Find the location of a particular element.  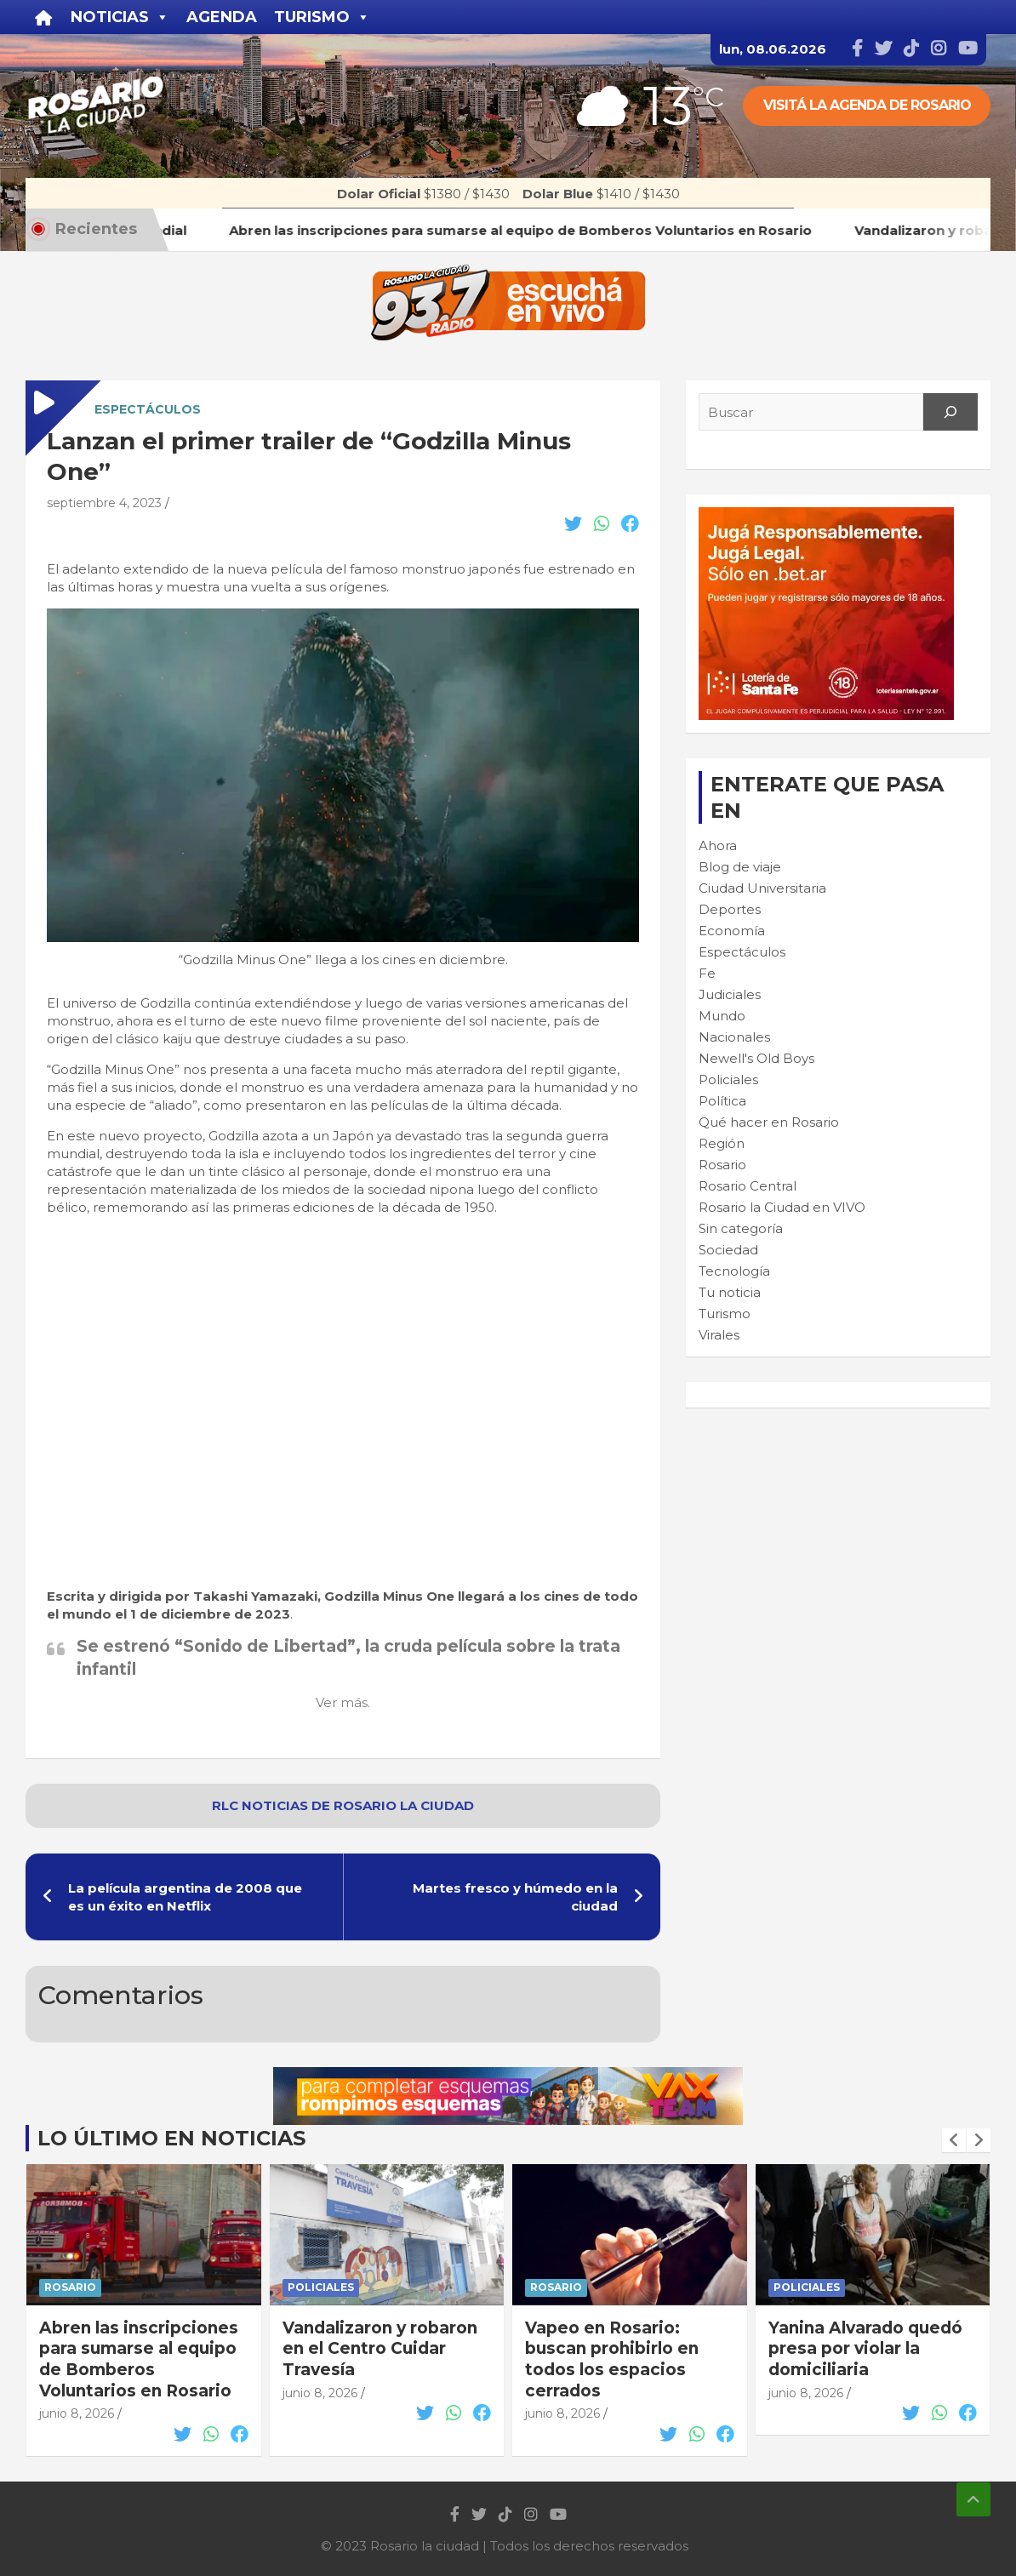

Rosario la Ciudad en VIVO is located at coordinates (782, 1207).